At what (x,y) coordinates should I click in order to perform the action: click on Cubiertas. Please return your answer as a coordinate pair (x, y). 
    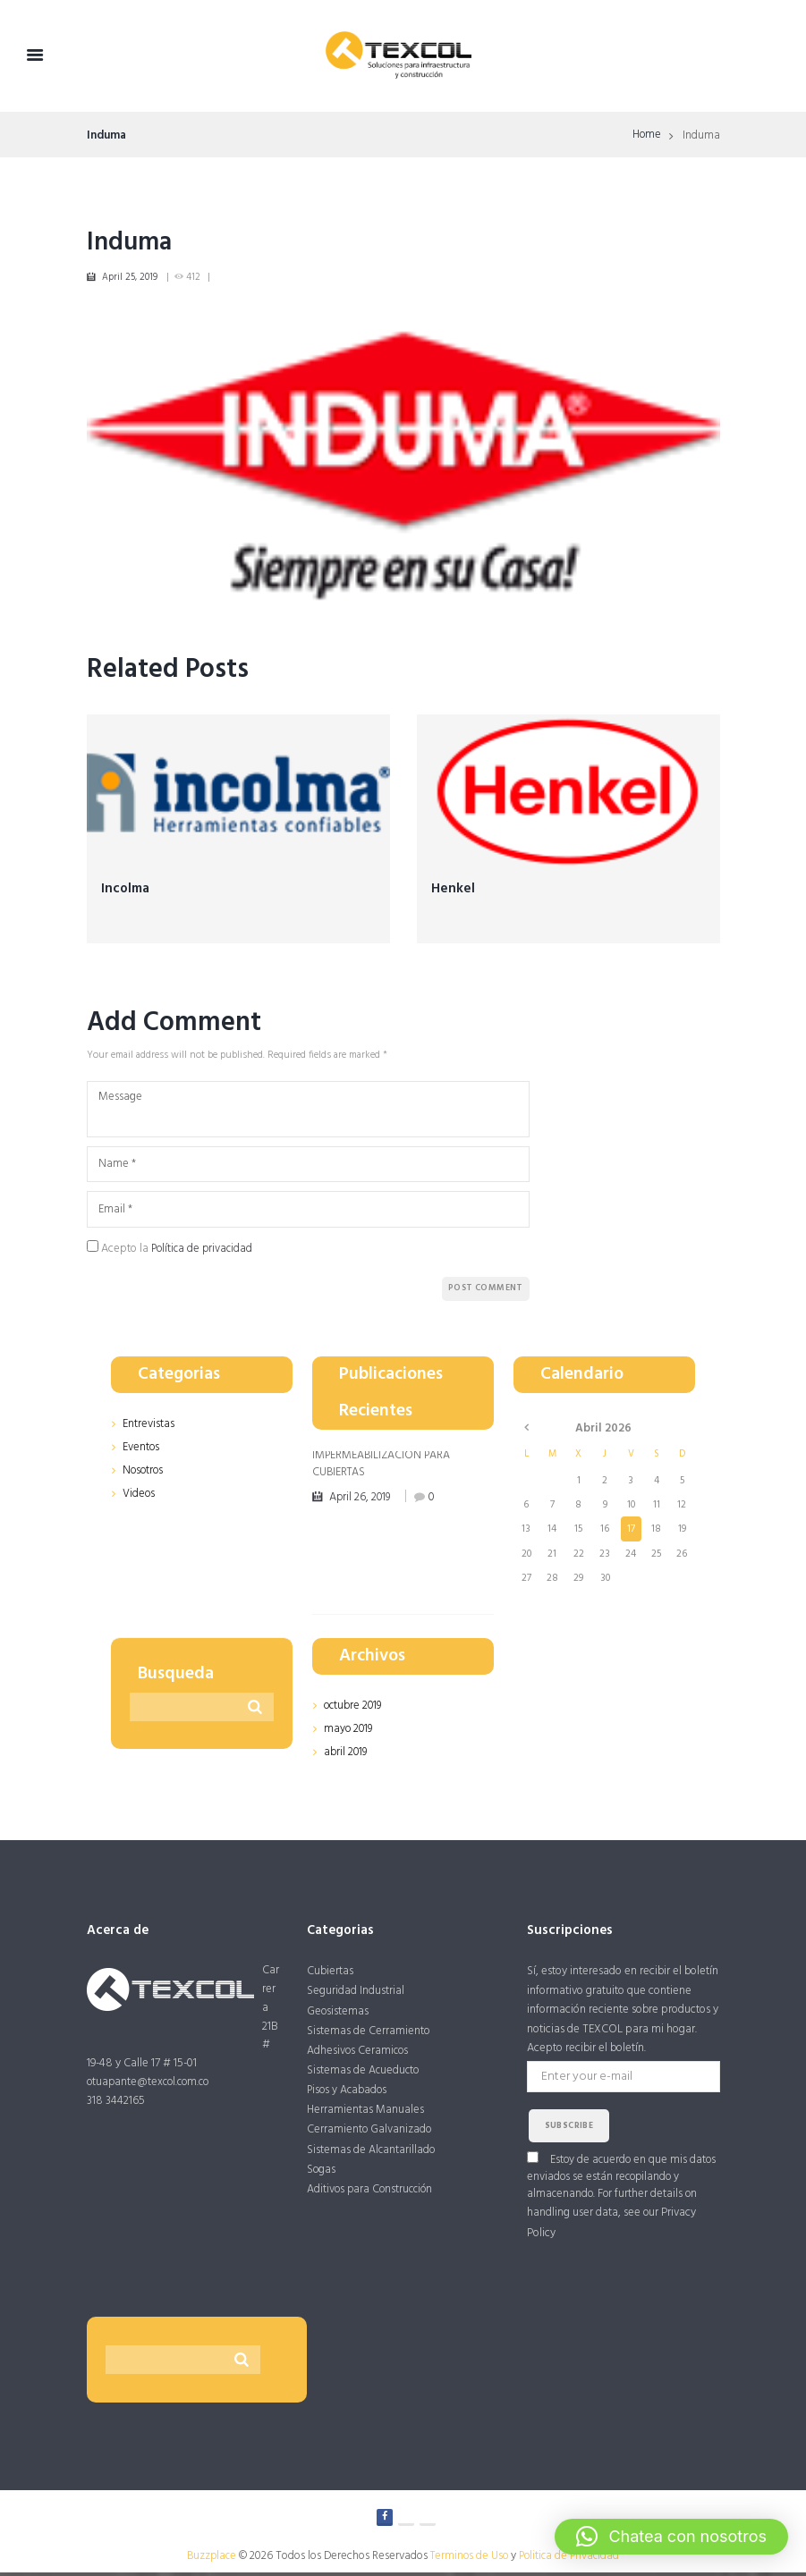
    Looking at the image, I should click on (330, 1973).